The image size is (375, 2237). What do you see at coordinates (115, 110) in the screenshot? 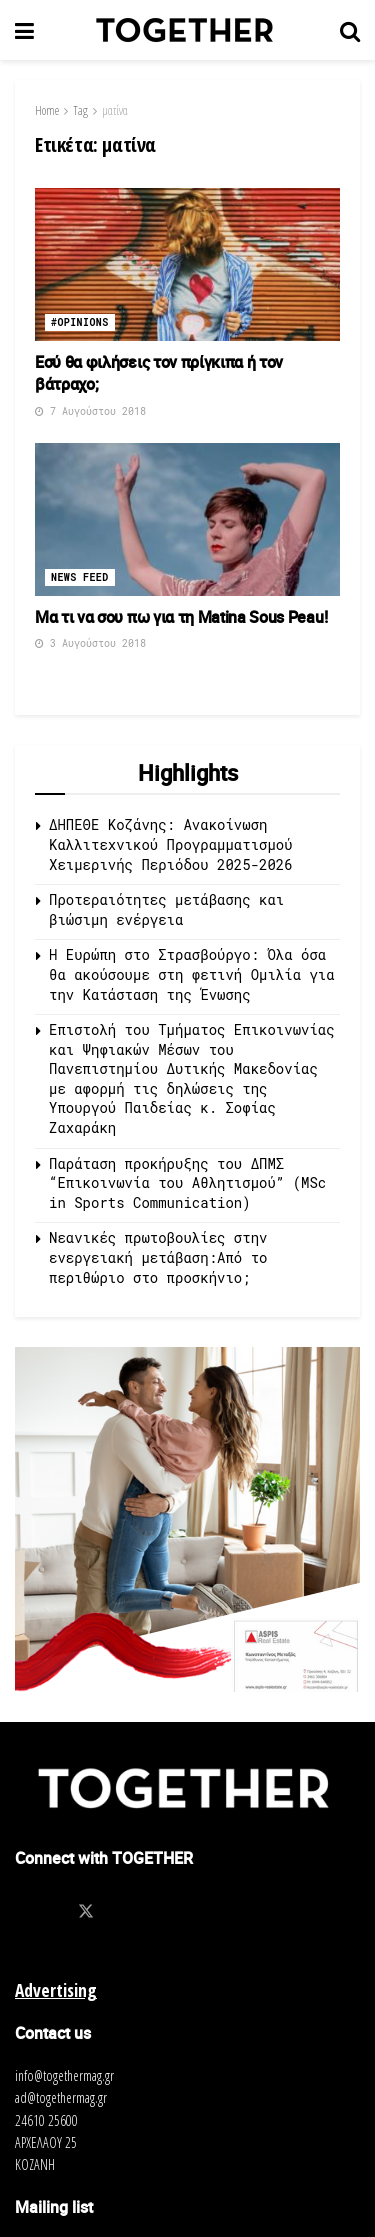
I see `ματίνα` at bounding box center [115, 110].